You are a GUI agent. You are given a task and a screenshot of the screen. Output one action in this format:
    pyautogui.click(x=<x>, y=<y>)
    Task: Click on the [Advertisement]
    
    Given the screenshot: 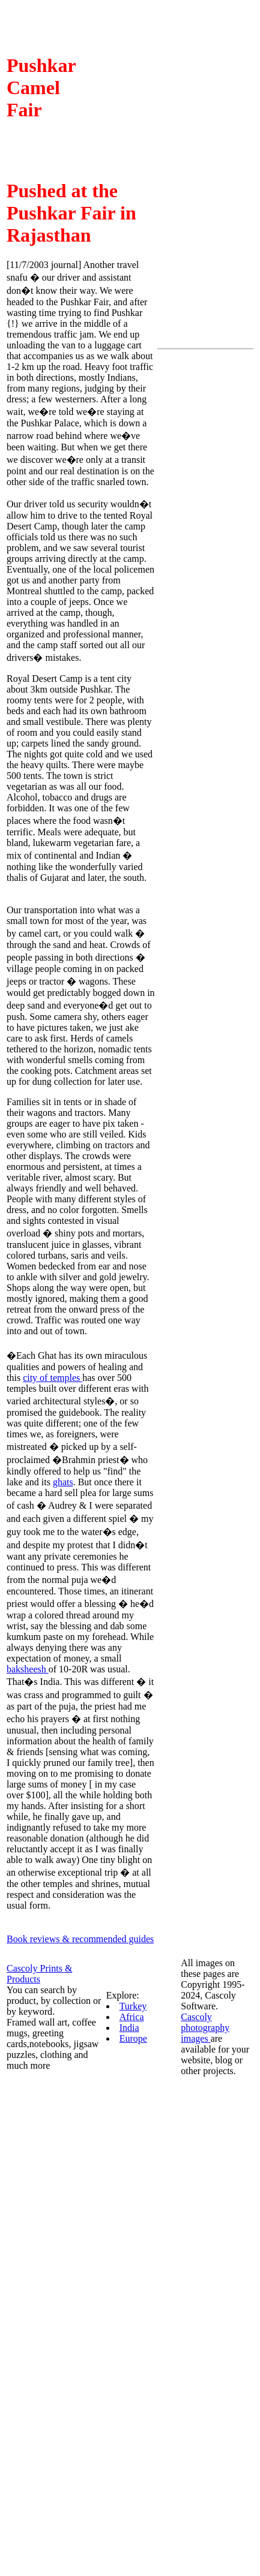 What is the action you would take?
    pyautogui.click(x=205, y=534)
    